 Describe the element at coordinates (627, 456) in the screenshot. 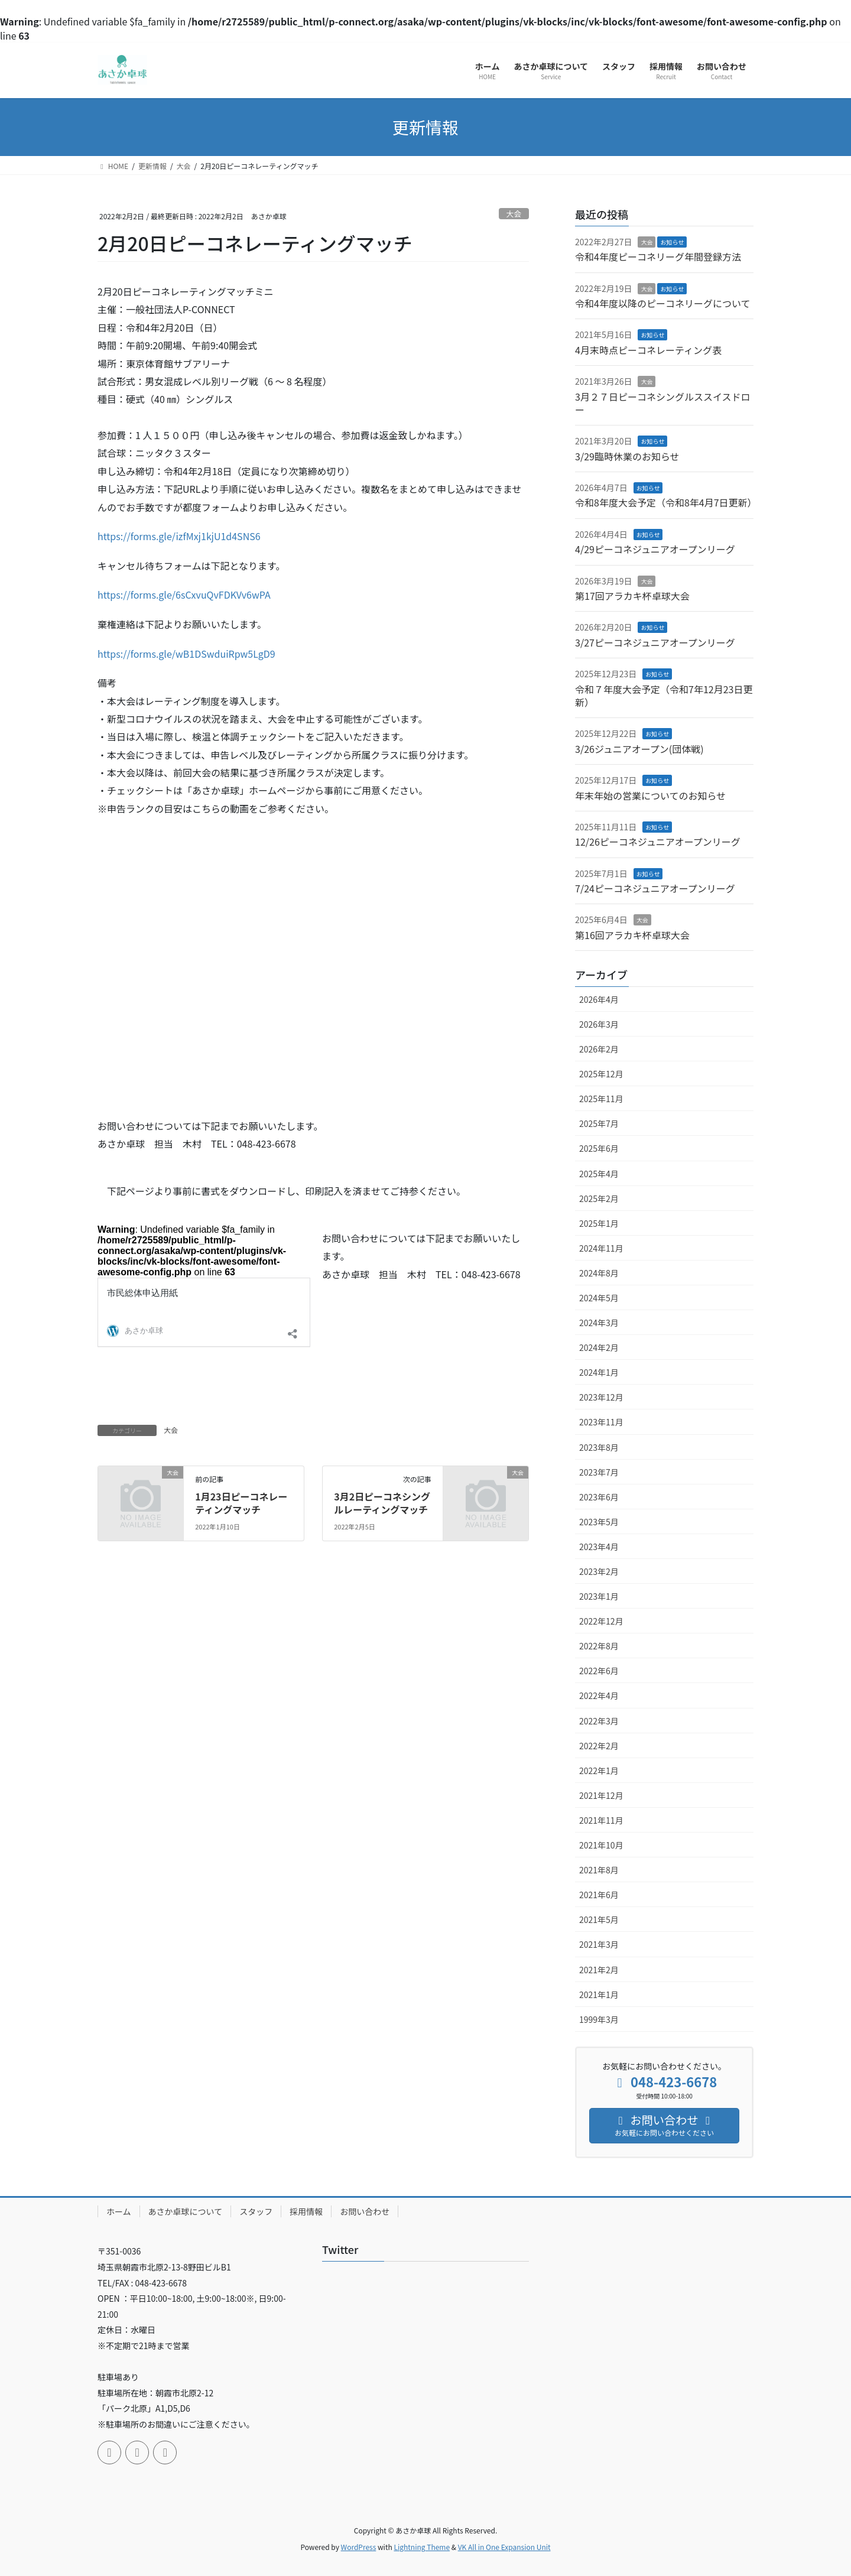

I see `3/29臨時休業のお知らせ` at that location.